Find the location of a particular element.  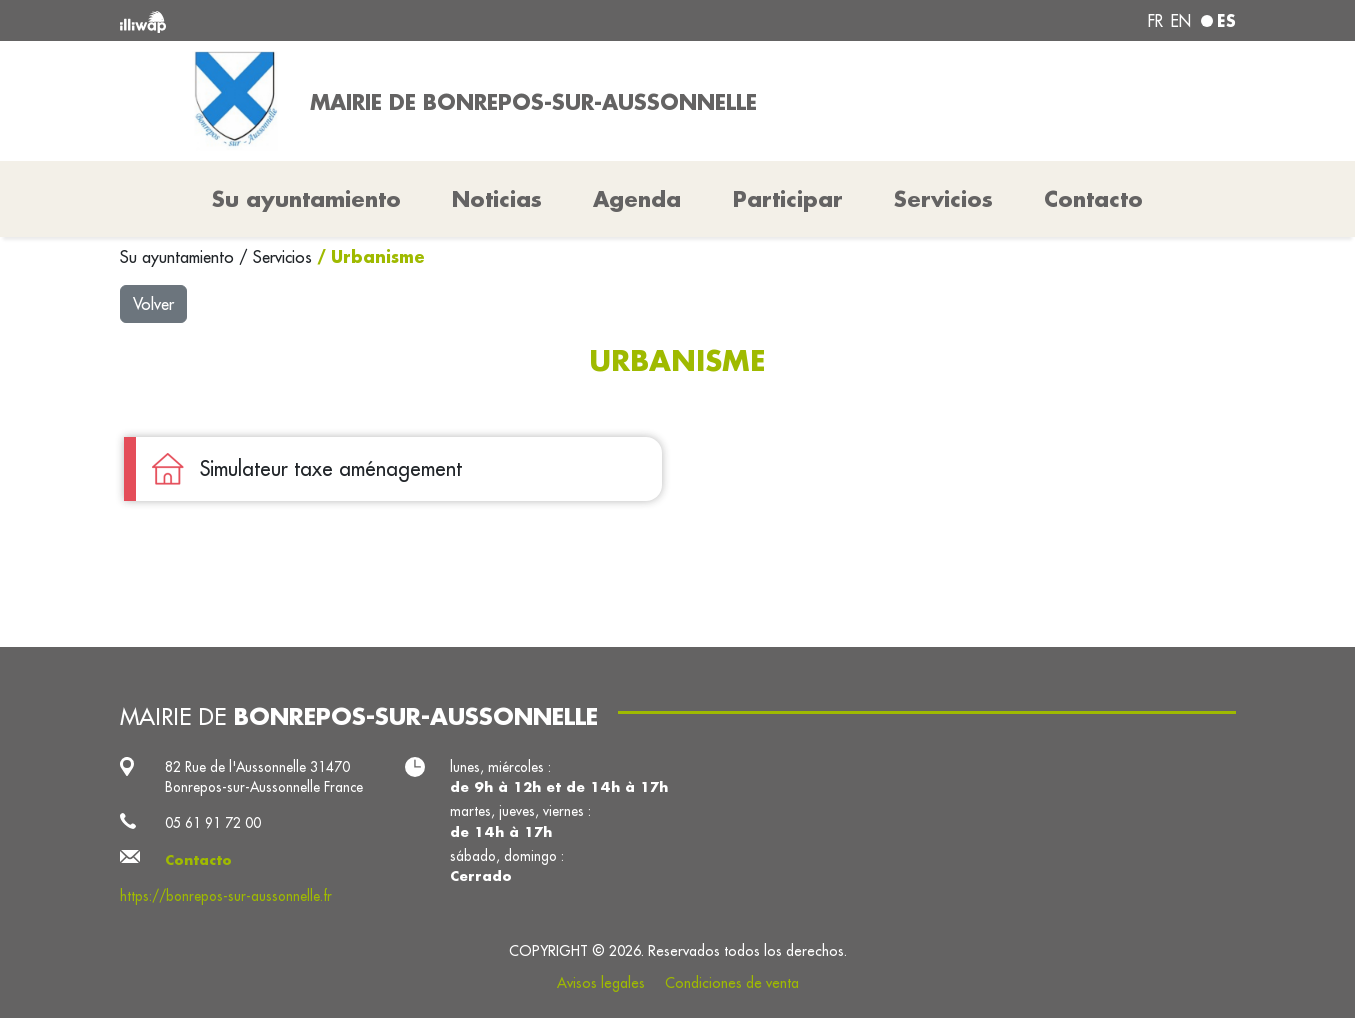

Contacto is located at coordinates (1093, 199).